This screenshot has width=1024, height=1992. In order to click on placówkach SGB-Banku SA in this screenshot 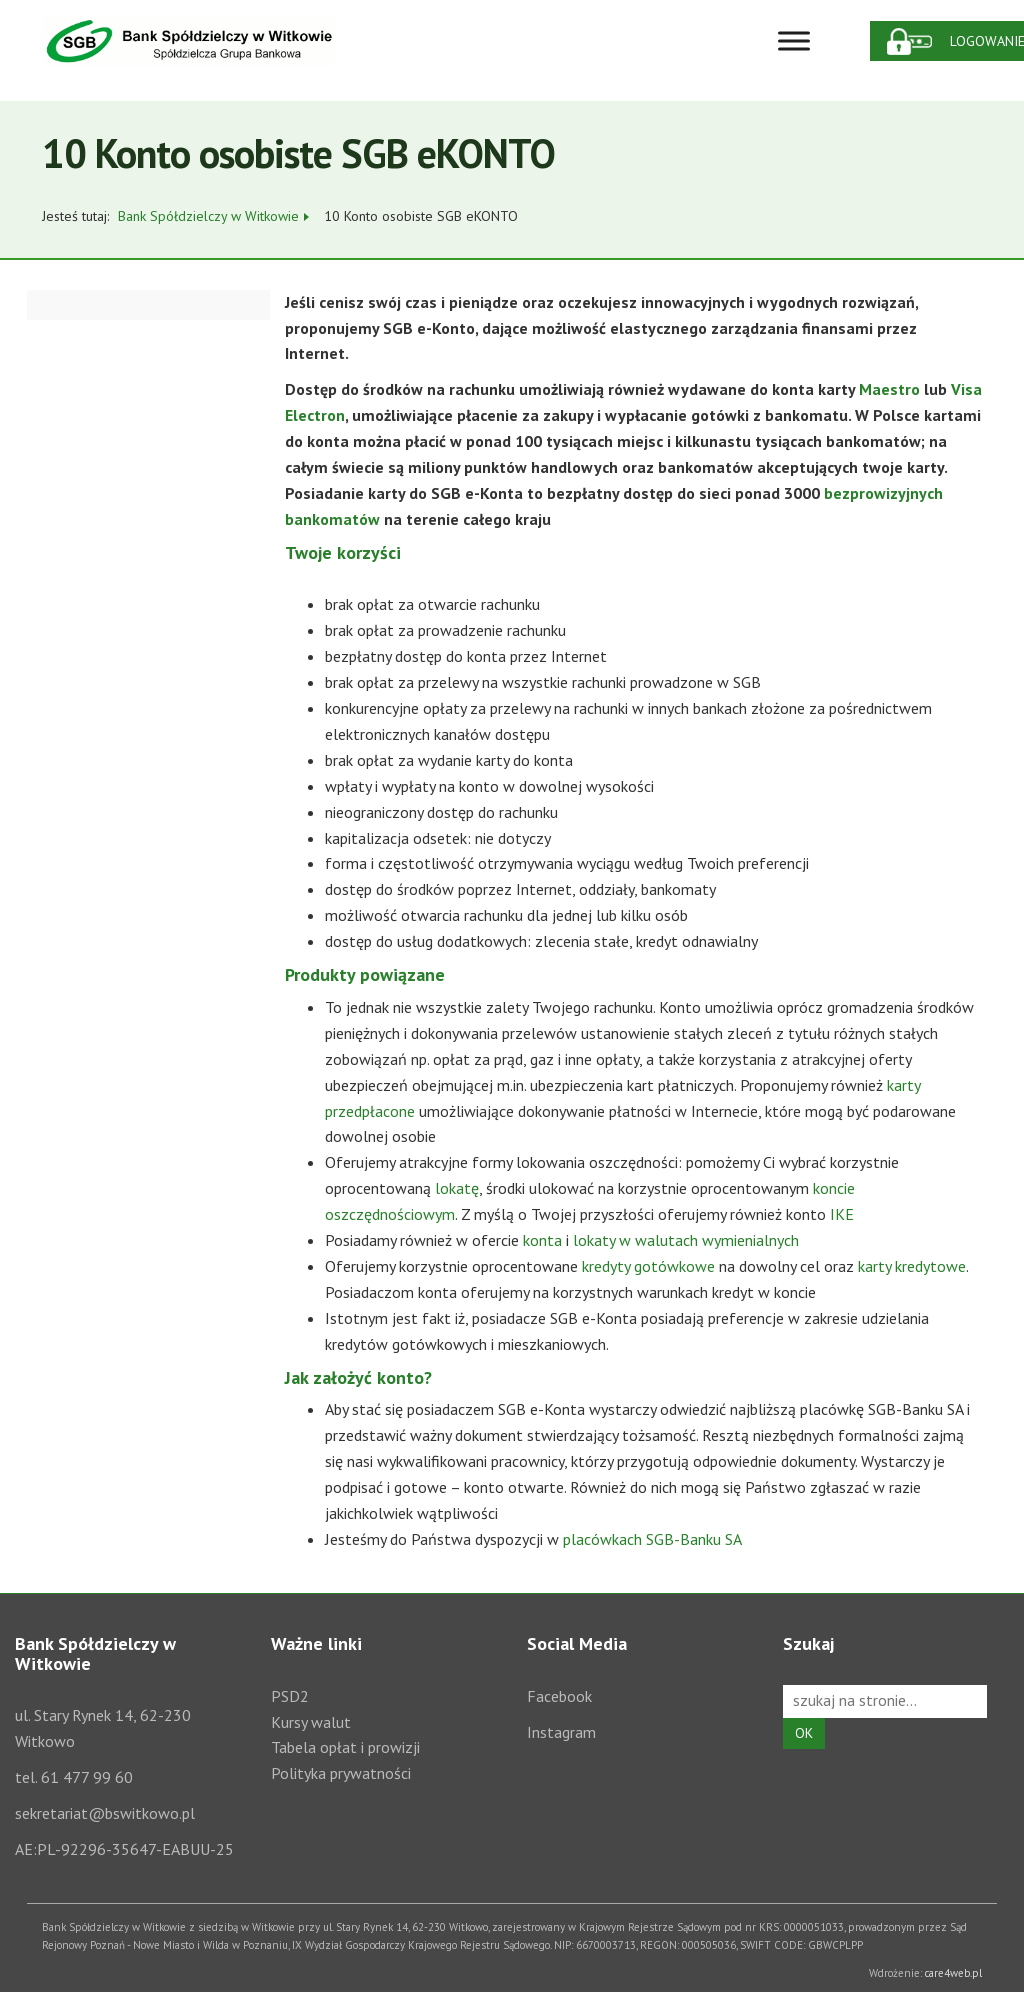, I will do `click(652, 1539)`.